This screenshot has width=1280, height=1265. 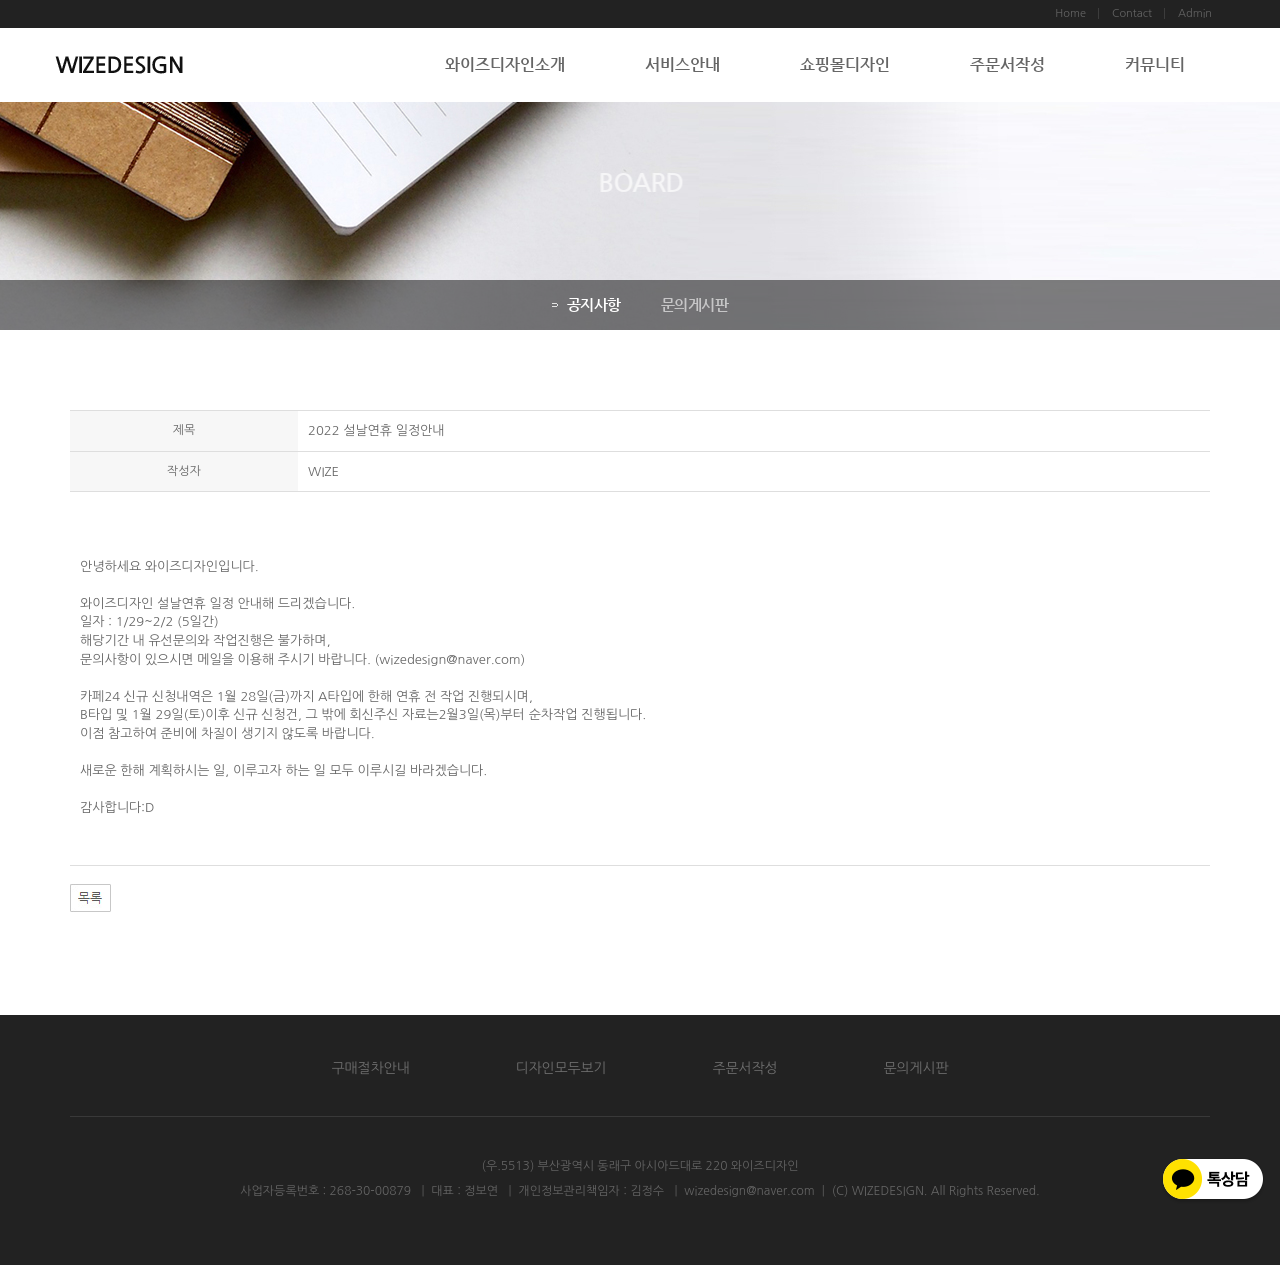 I want to click on 문의게시판, so click(x=693, y=304).